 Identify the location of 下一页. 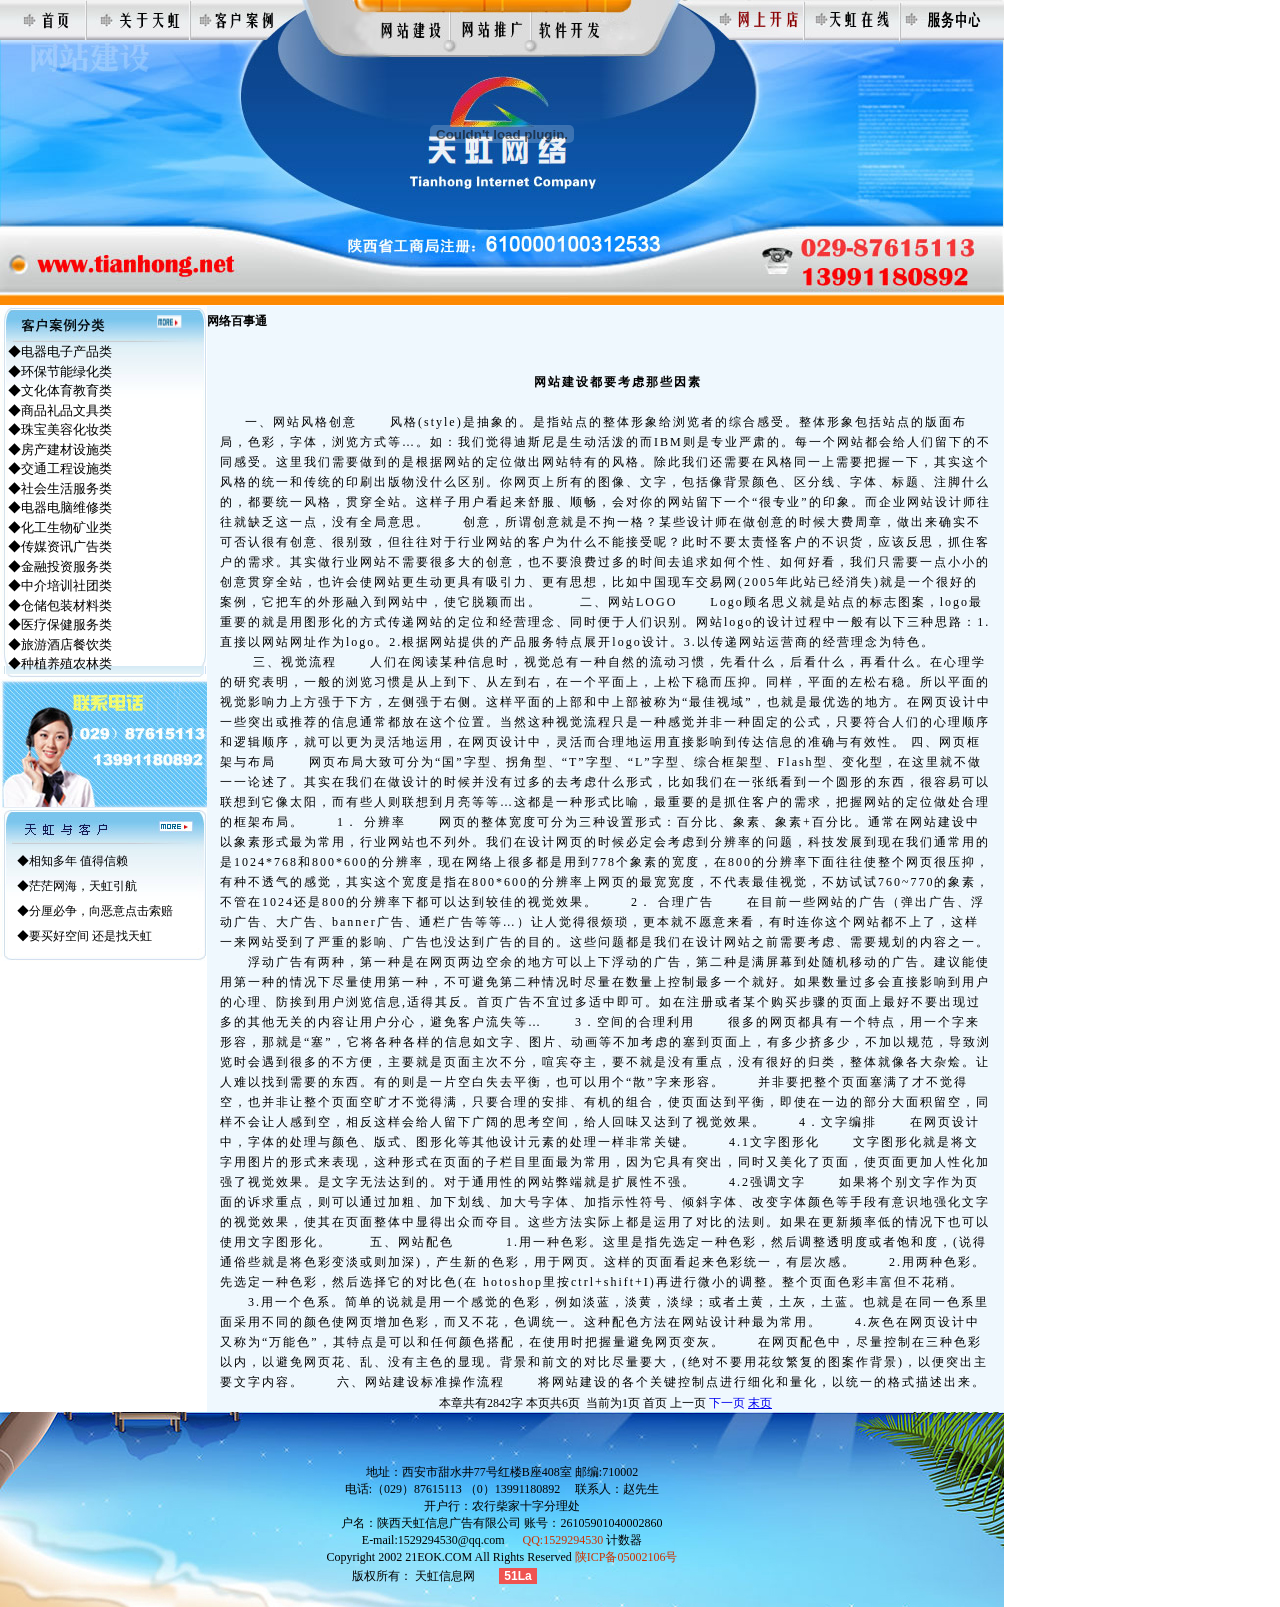
(727, 1403).